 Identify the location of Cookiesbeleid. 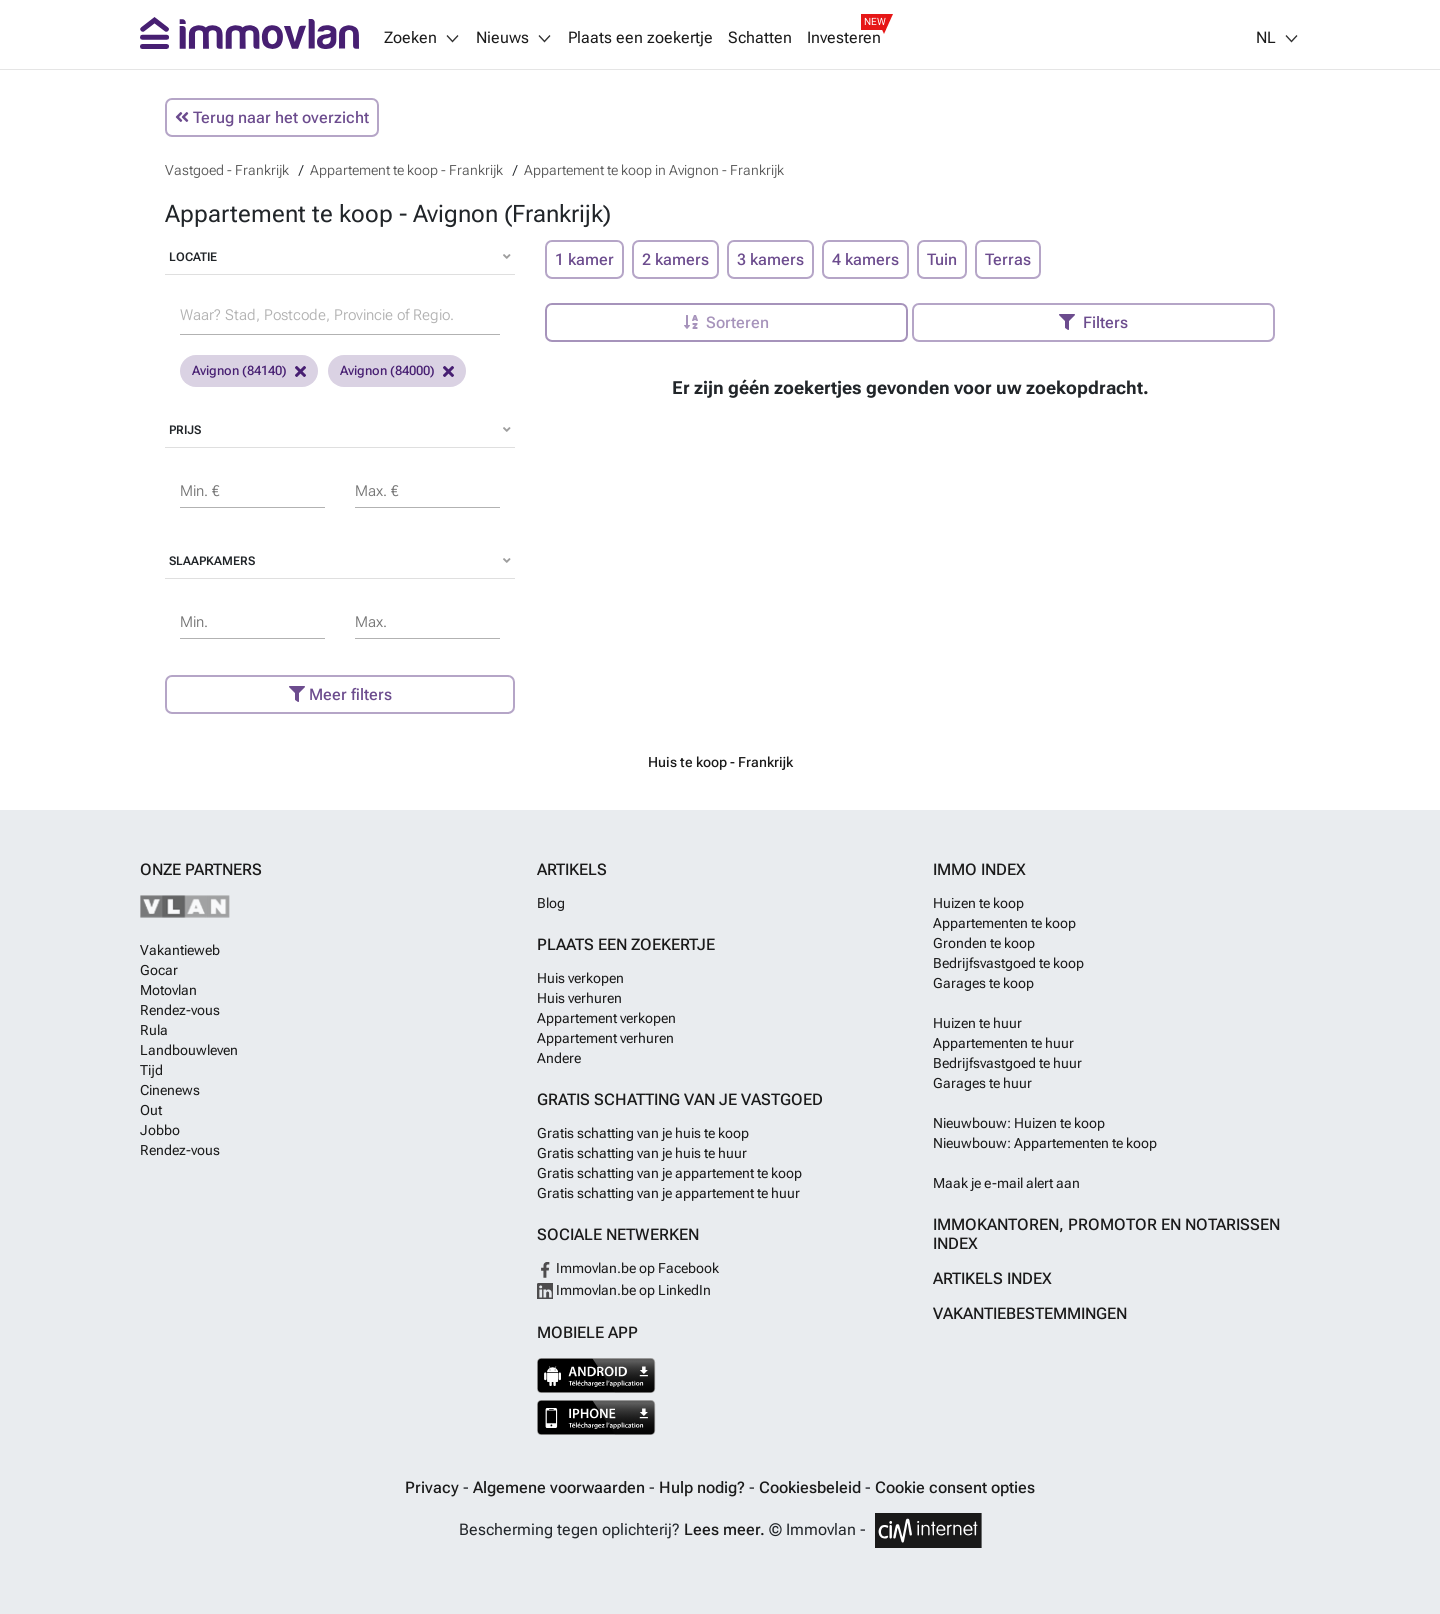
(812, 1487).